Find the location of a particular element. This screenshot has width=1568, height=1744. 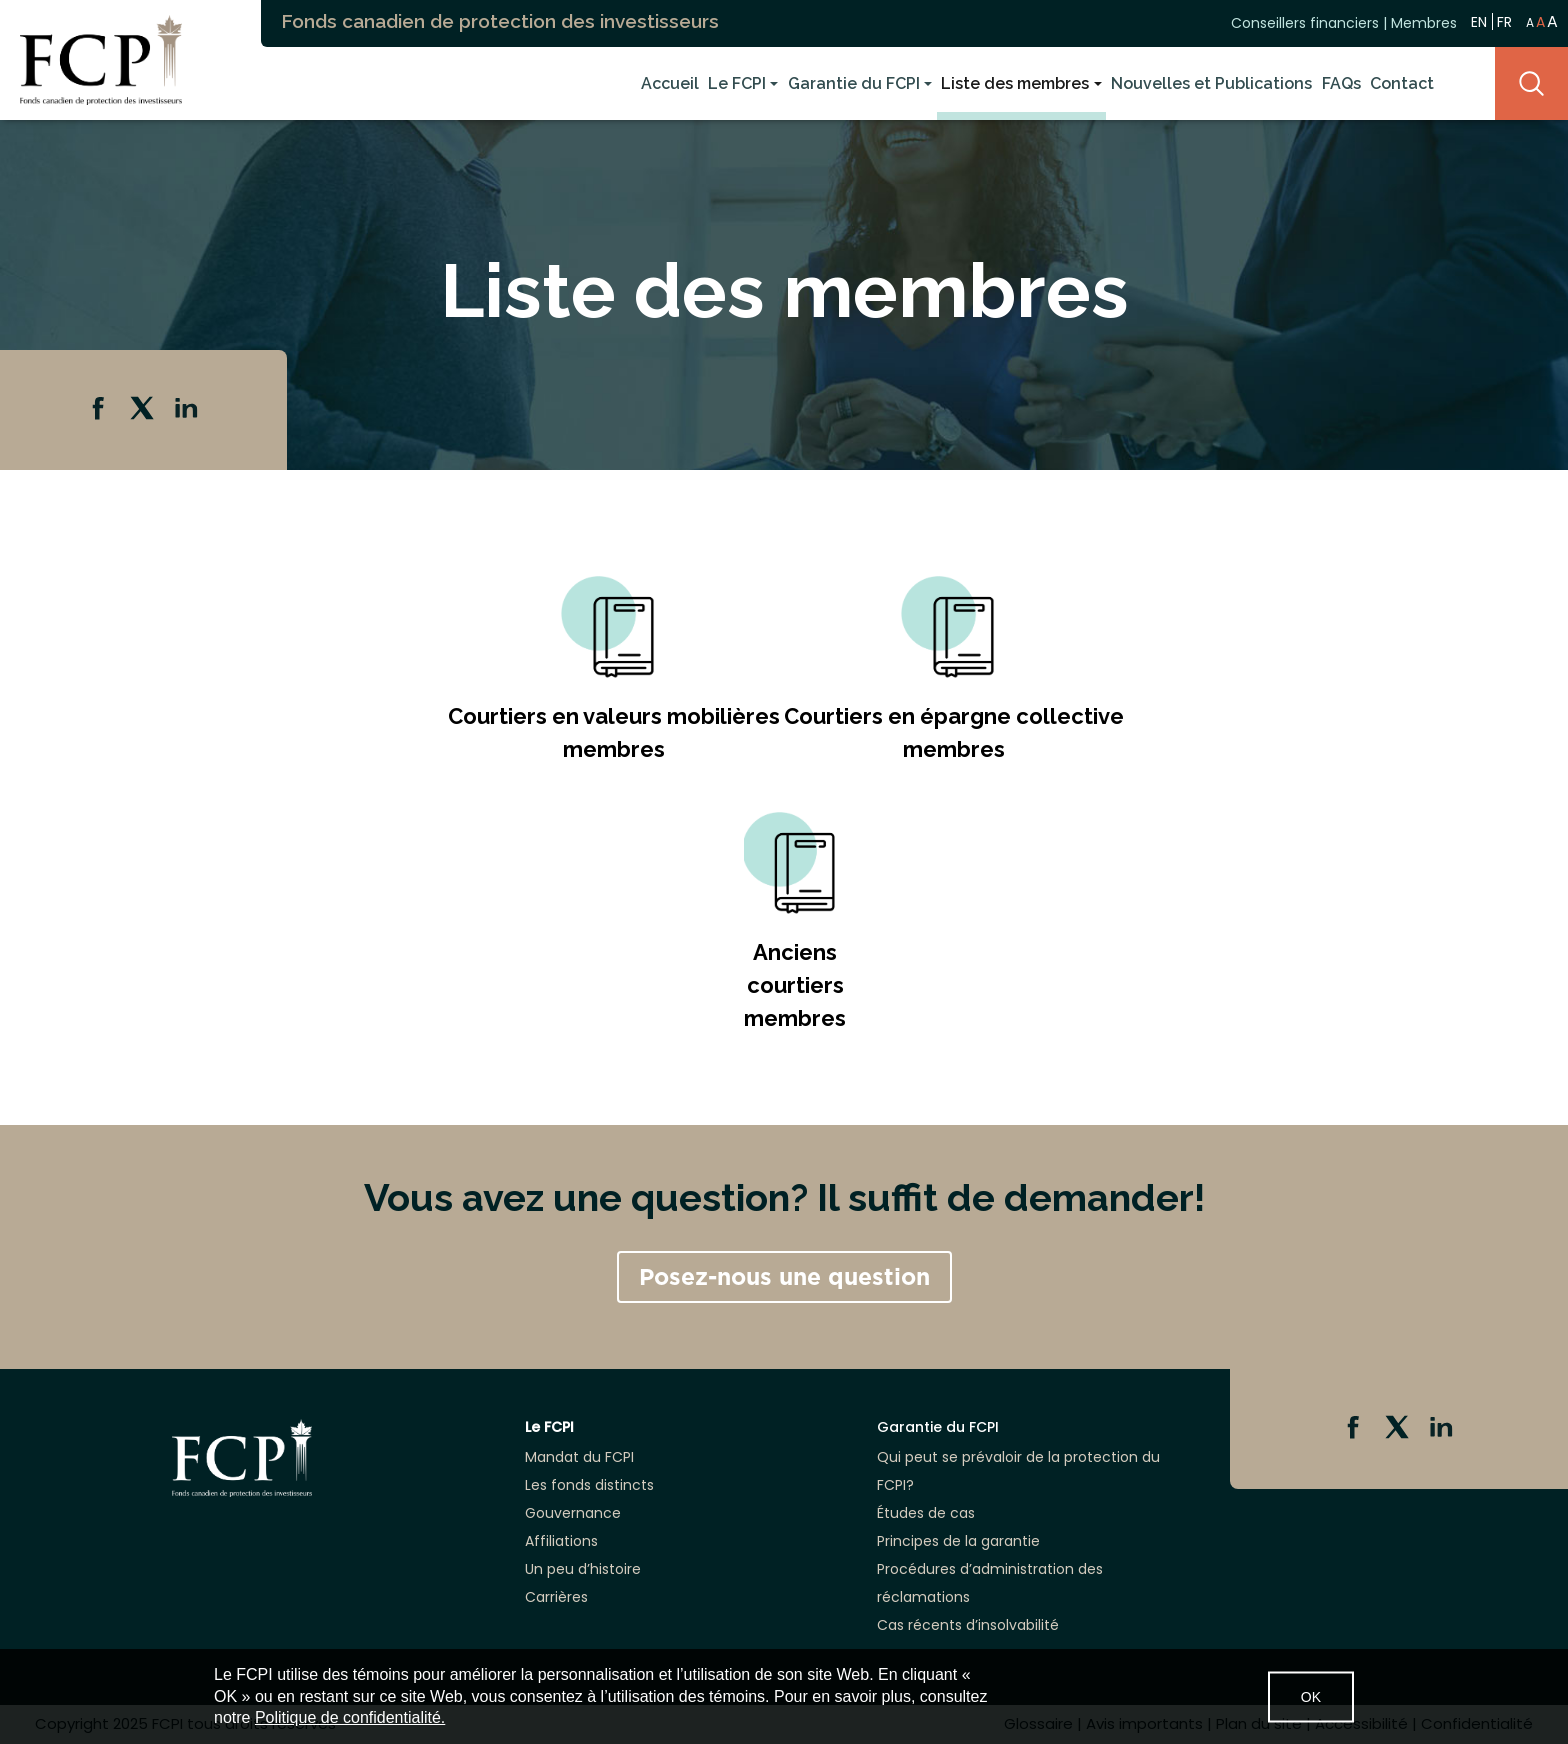

Études de cas is located at coordinates (926, 1513).